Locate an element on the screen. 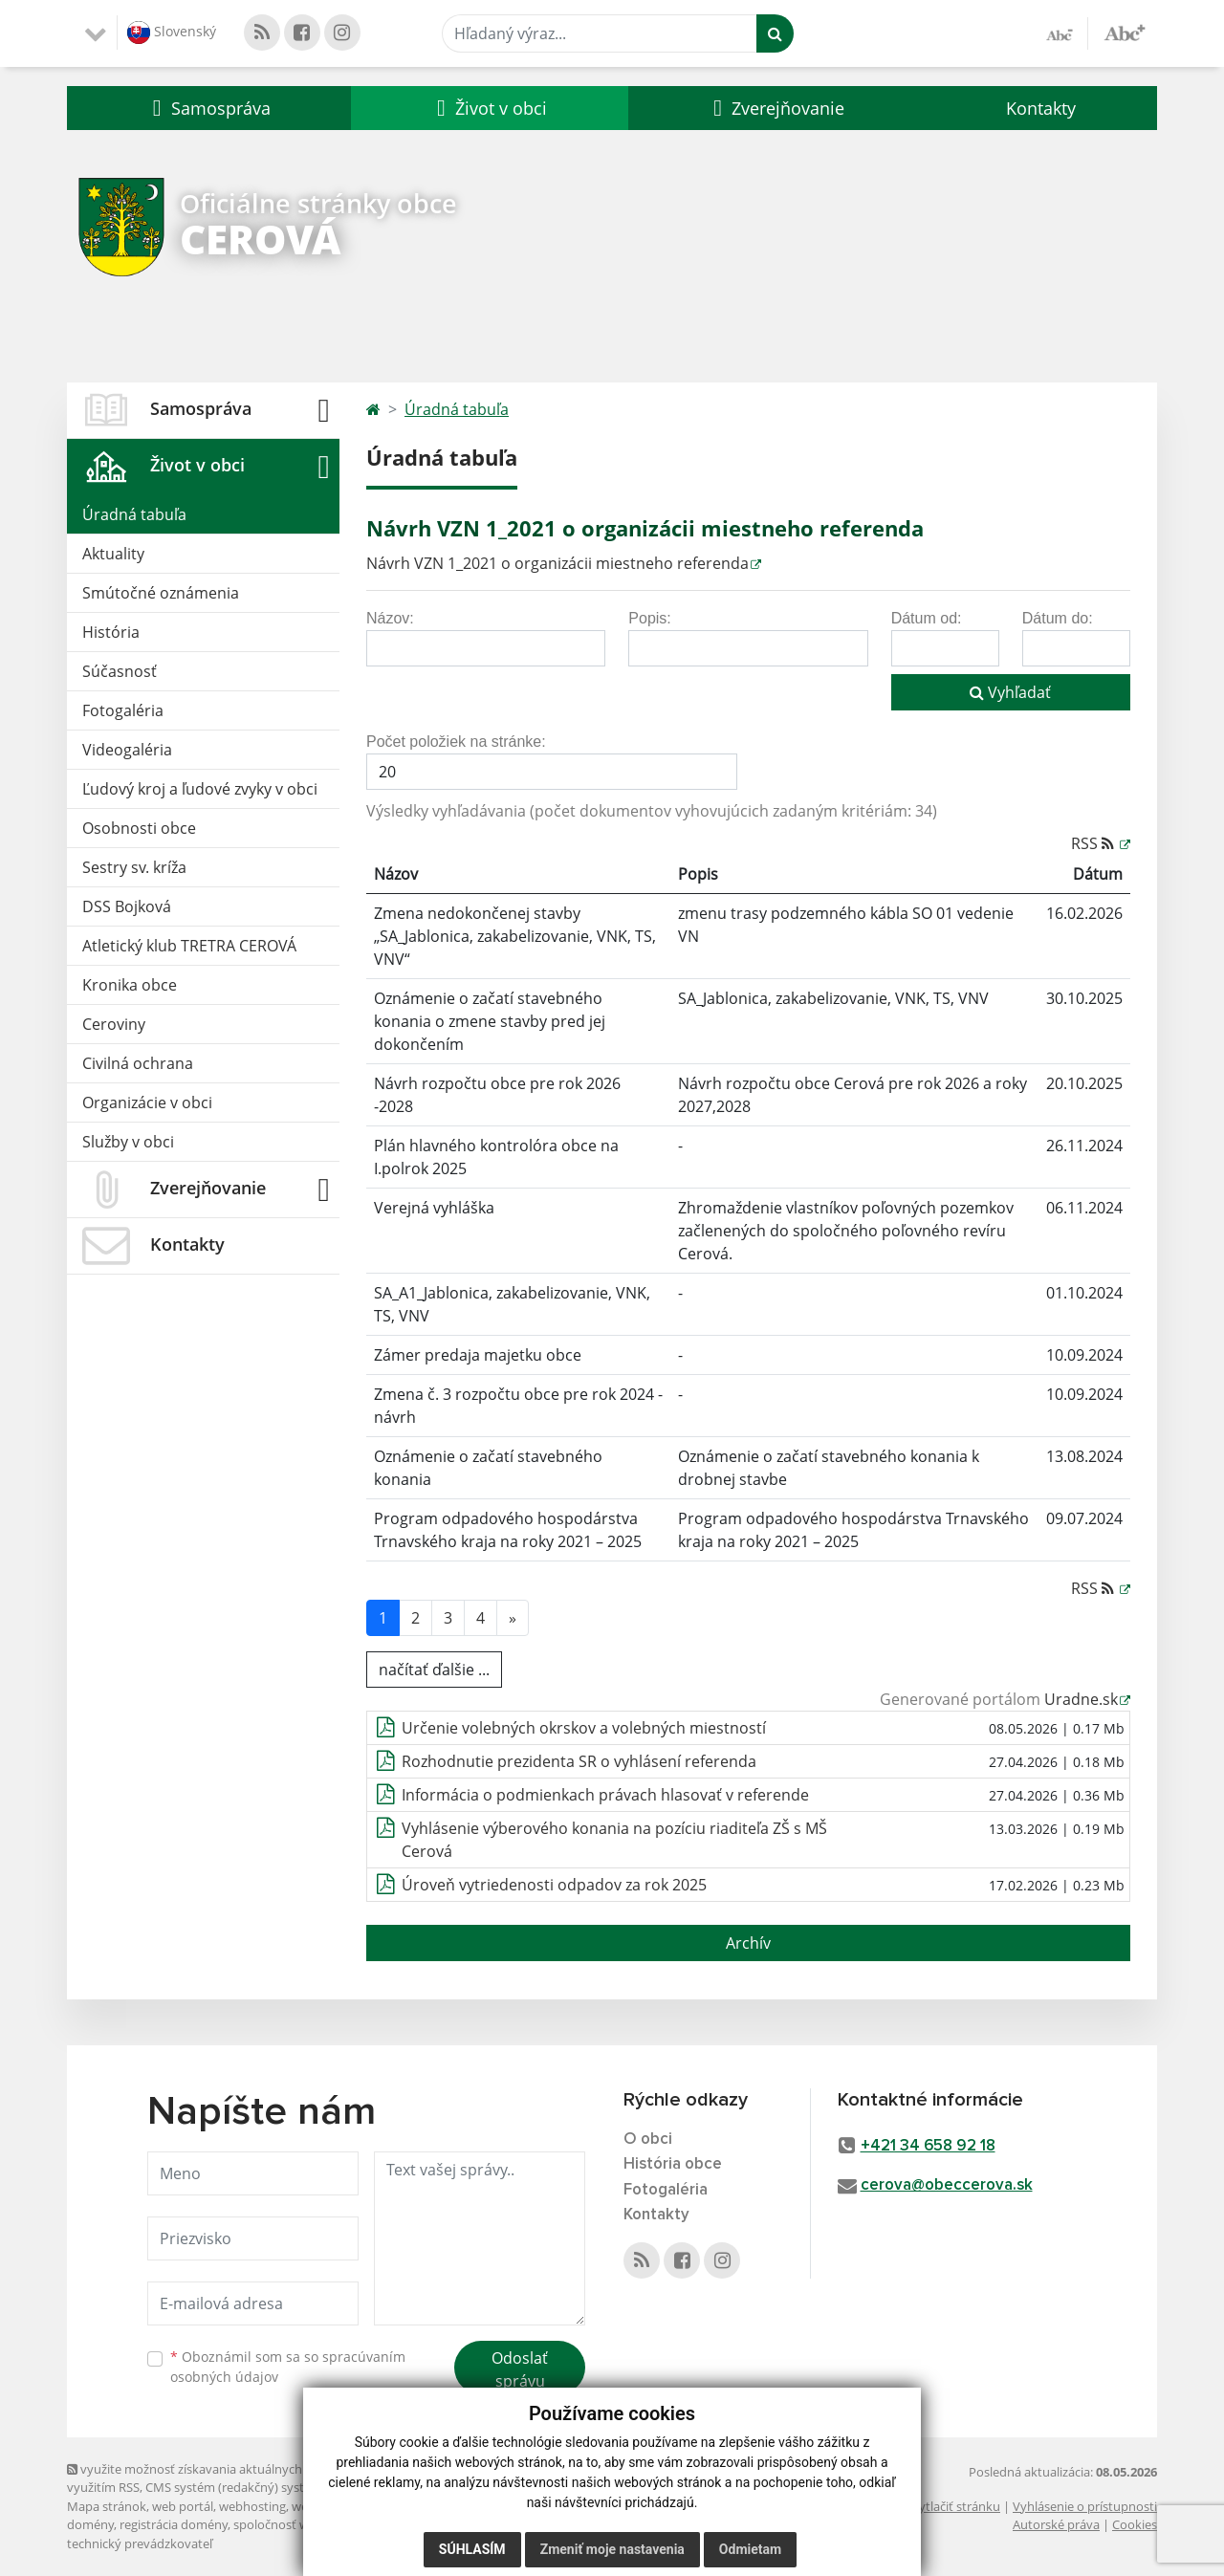 The width and height of the screenshot is (1224, 2576). Rozhodnutie prezidenta SR o vyhlásení referenda is located at coordinates (579, 1761).